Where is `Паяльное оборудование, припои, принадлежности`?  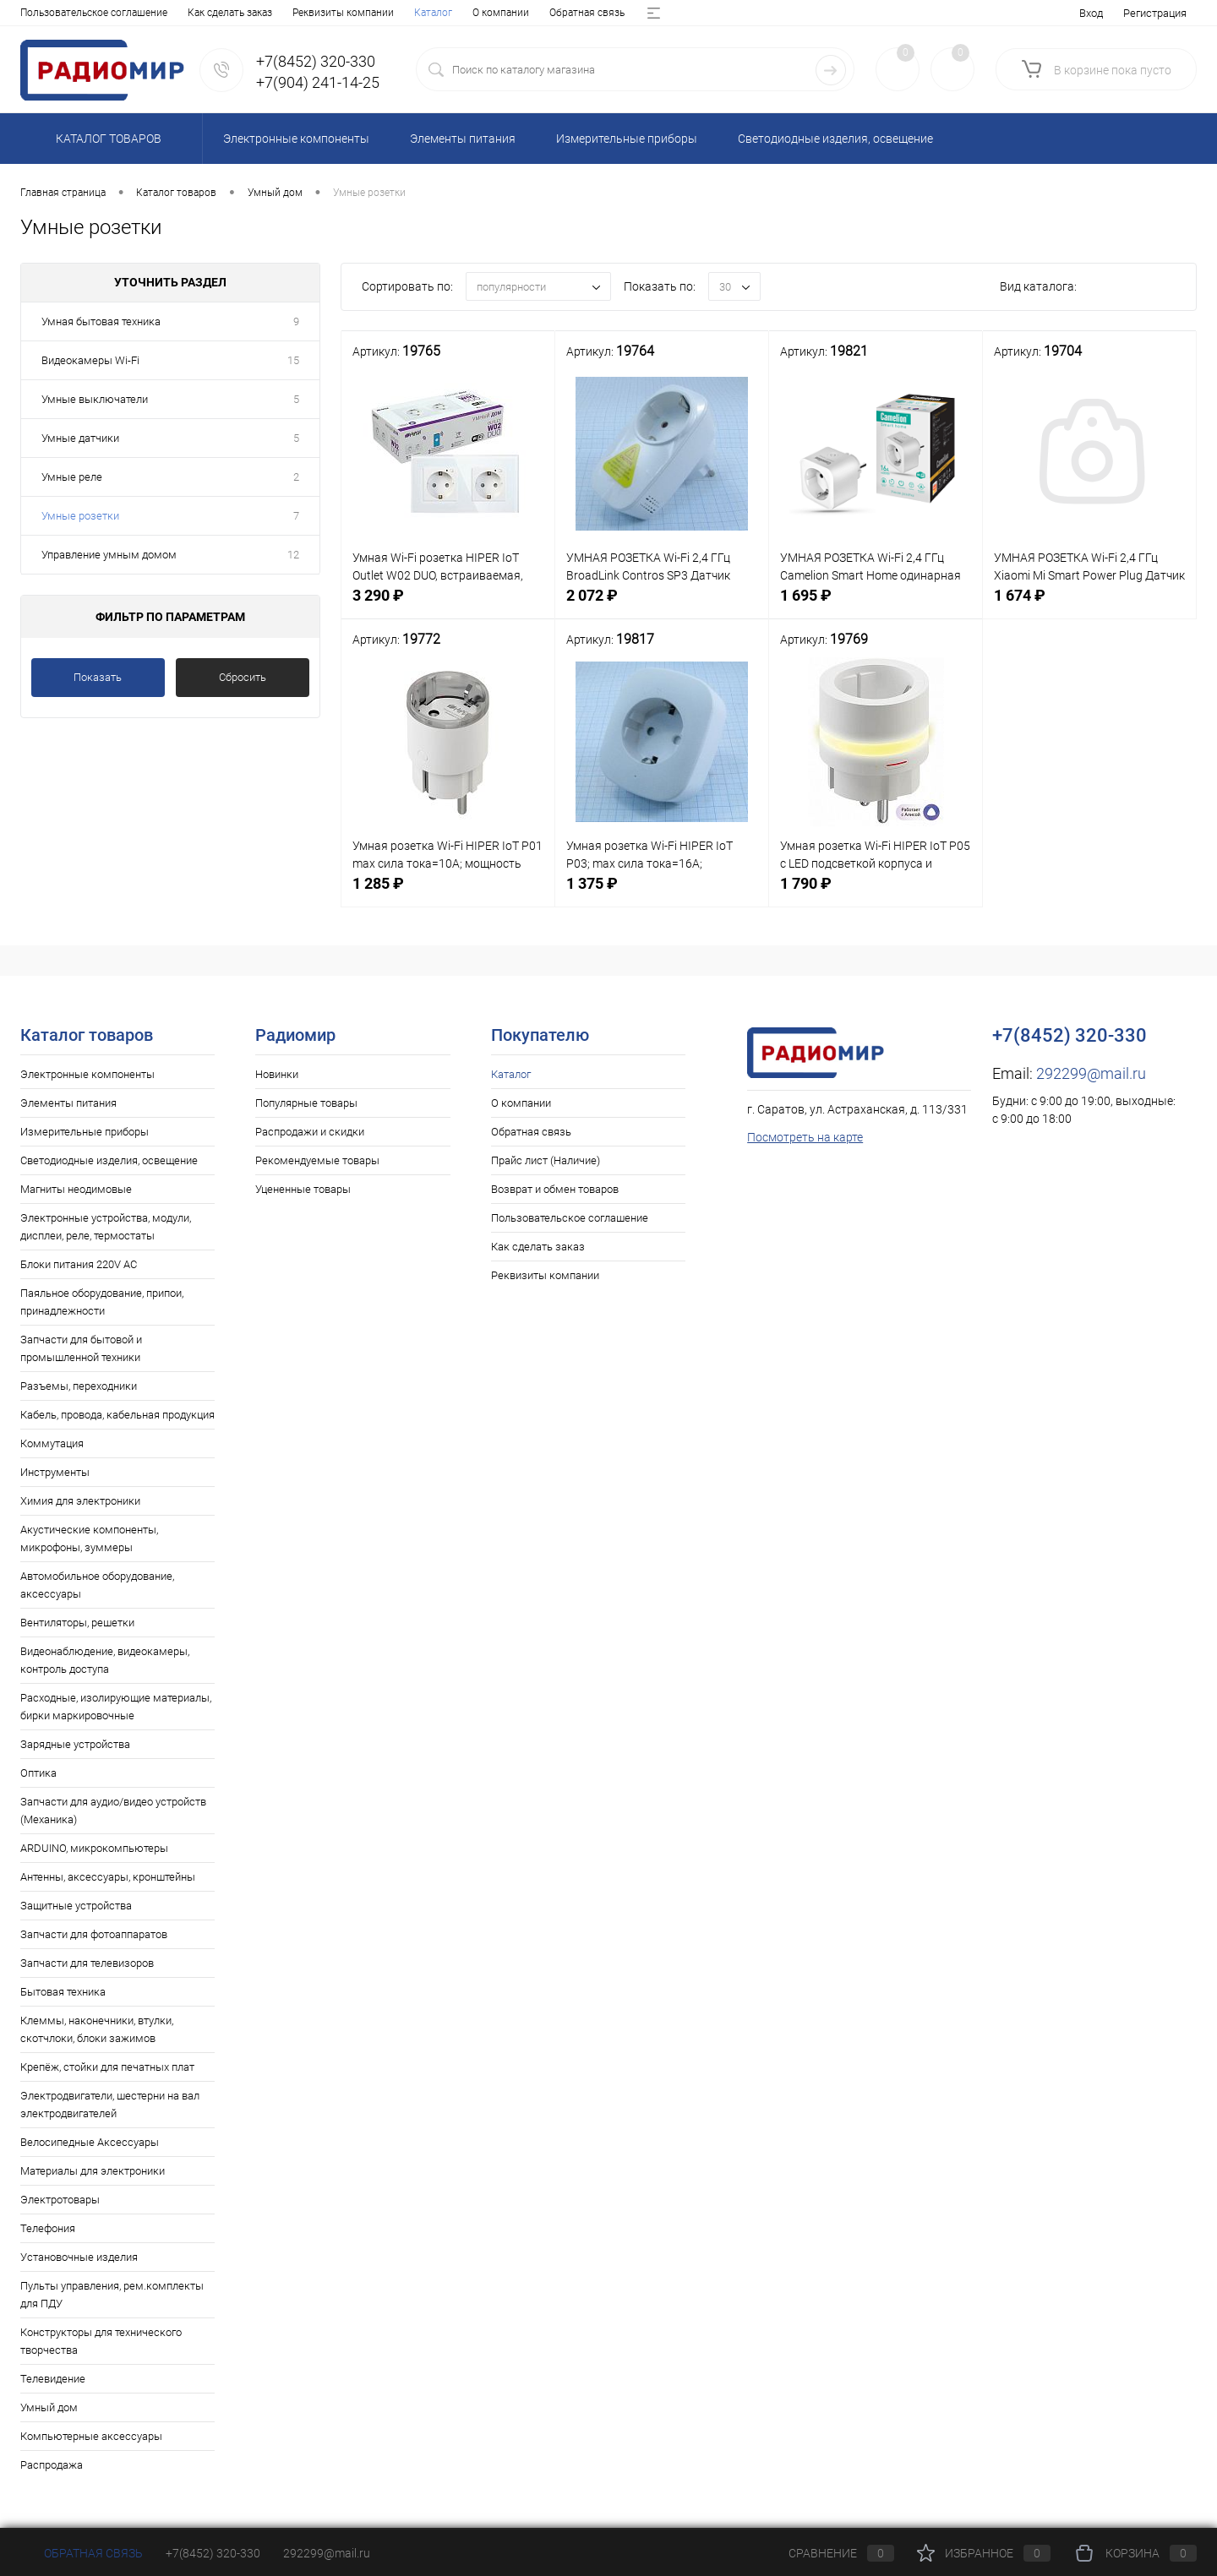
Паяльное оборудование, припои, принадлежности is located at coordinates (101, 1302).